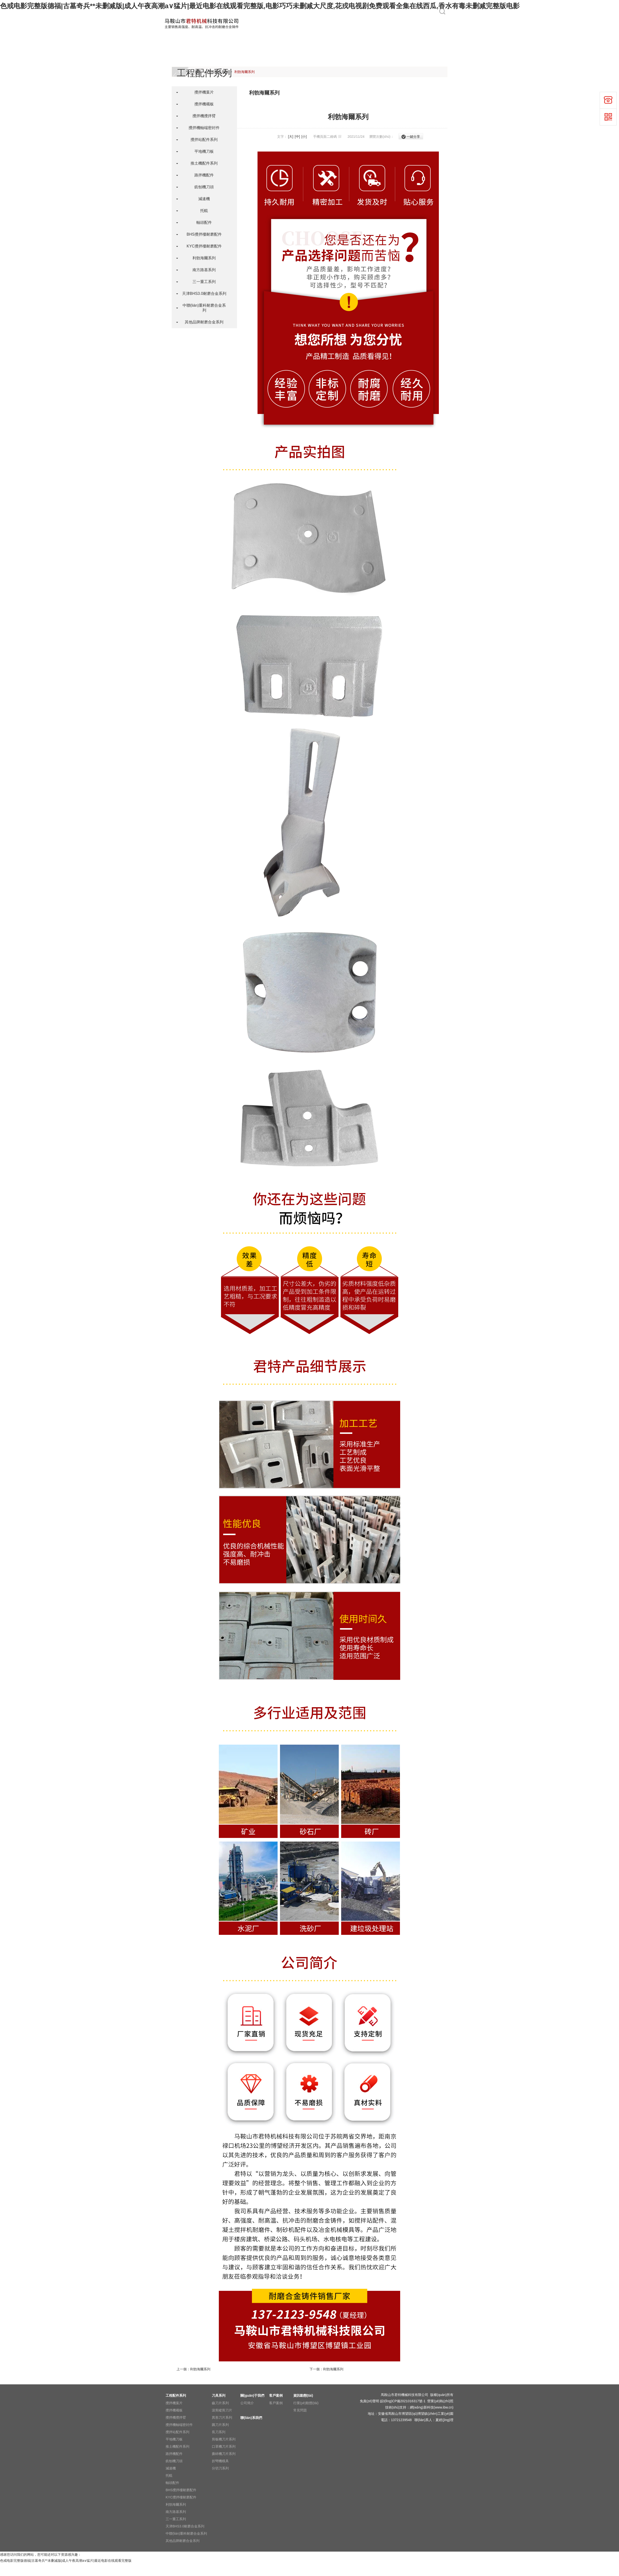 The image size is (619, 2576). Describe the element at coordinates (440, 2401) in the screenshot. I see `營業(yè)執(zhí)照` at that location.